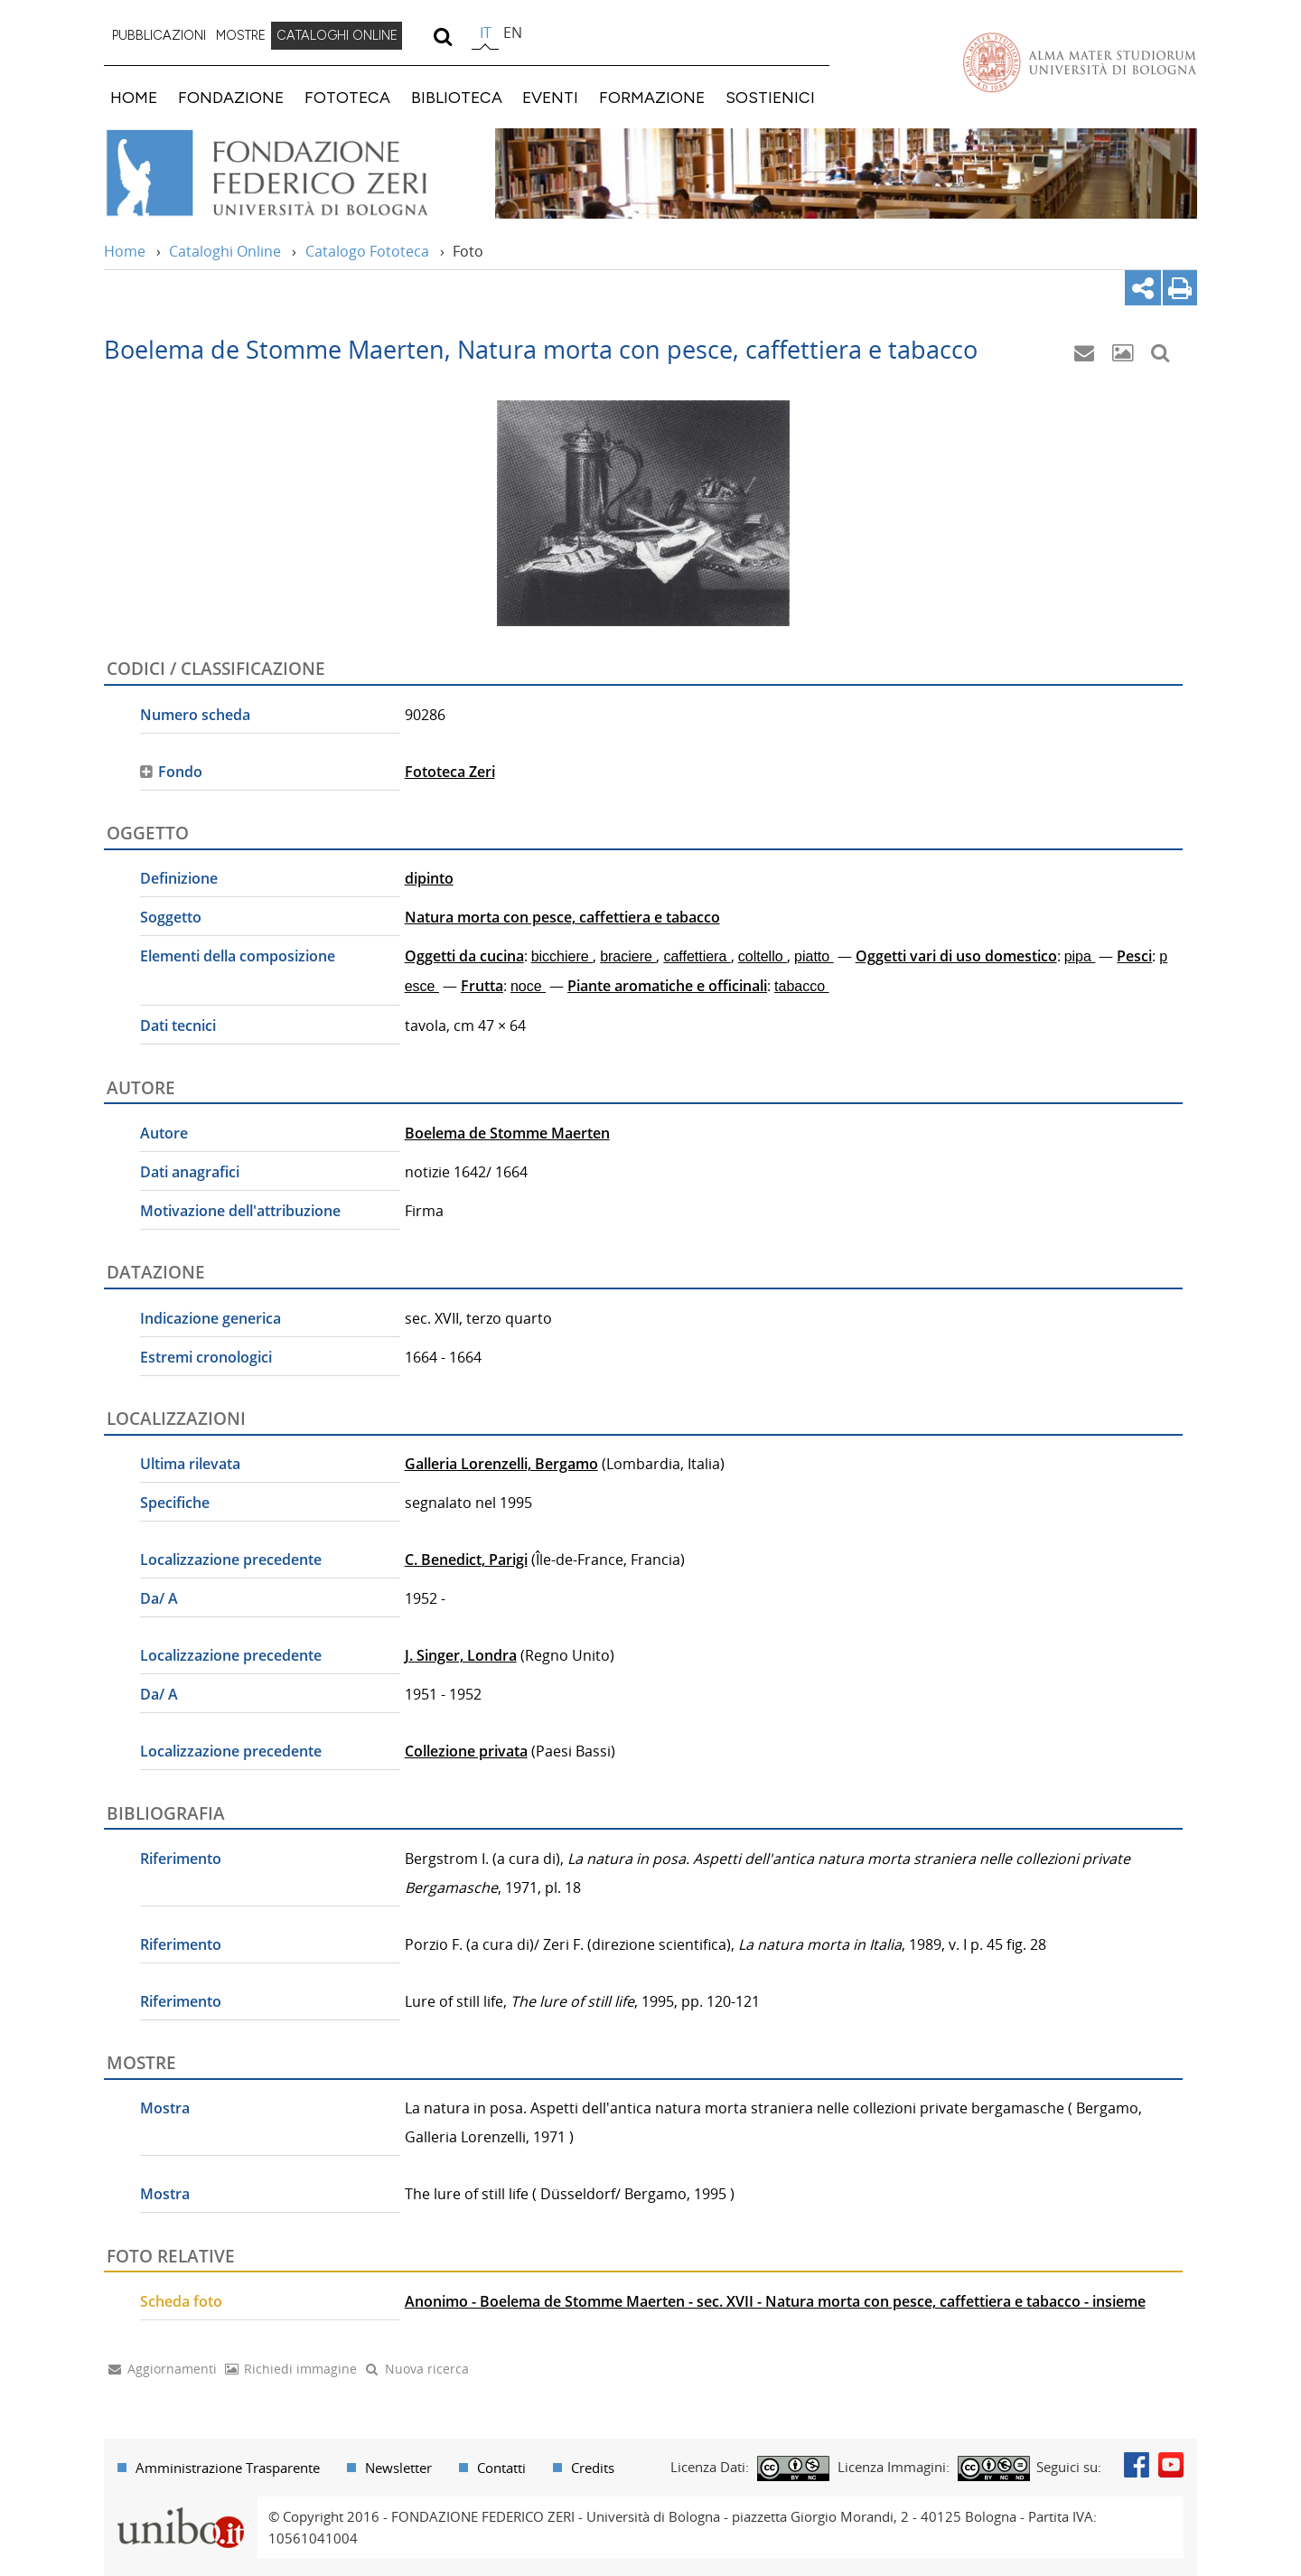 The height and width of the screenshot is (2576, 1301). Describe the element at coordinates (592, 2468) in the screenshot. I see `Credits` at that location.